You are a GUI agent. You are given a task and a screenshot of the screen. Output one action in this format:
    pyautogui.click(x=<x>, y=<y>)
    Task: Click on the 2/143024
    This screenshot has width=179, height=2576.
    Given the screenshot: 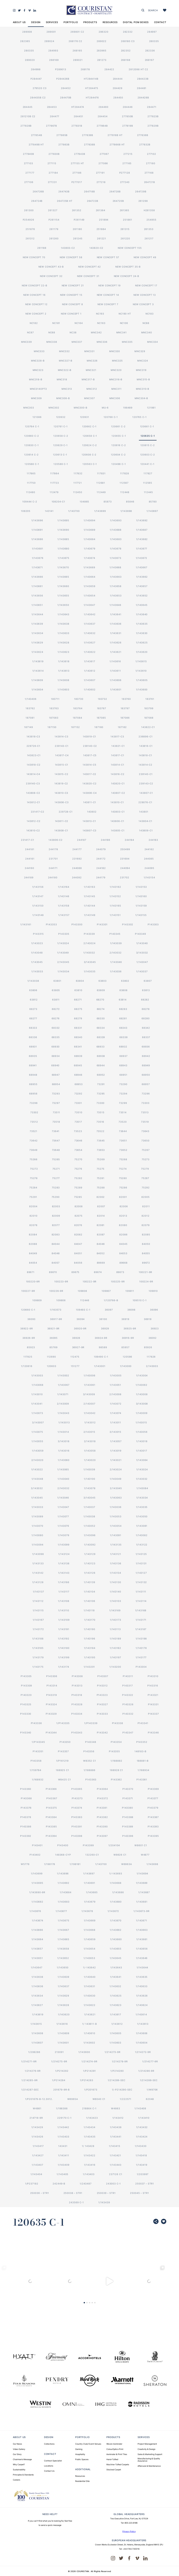 What is the action you would take?
    pyautogui.click(x=89, y=943)
    